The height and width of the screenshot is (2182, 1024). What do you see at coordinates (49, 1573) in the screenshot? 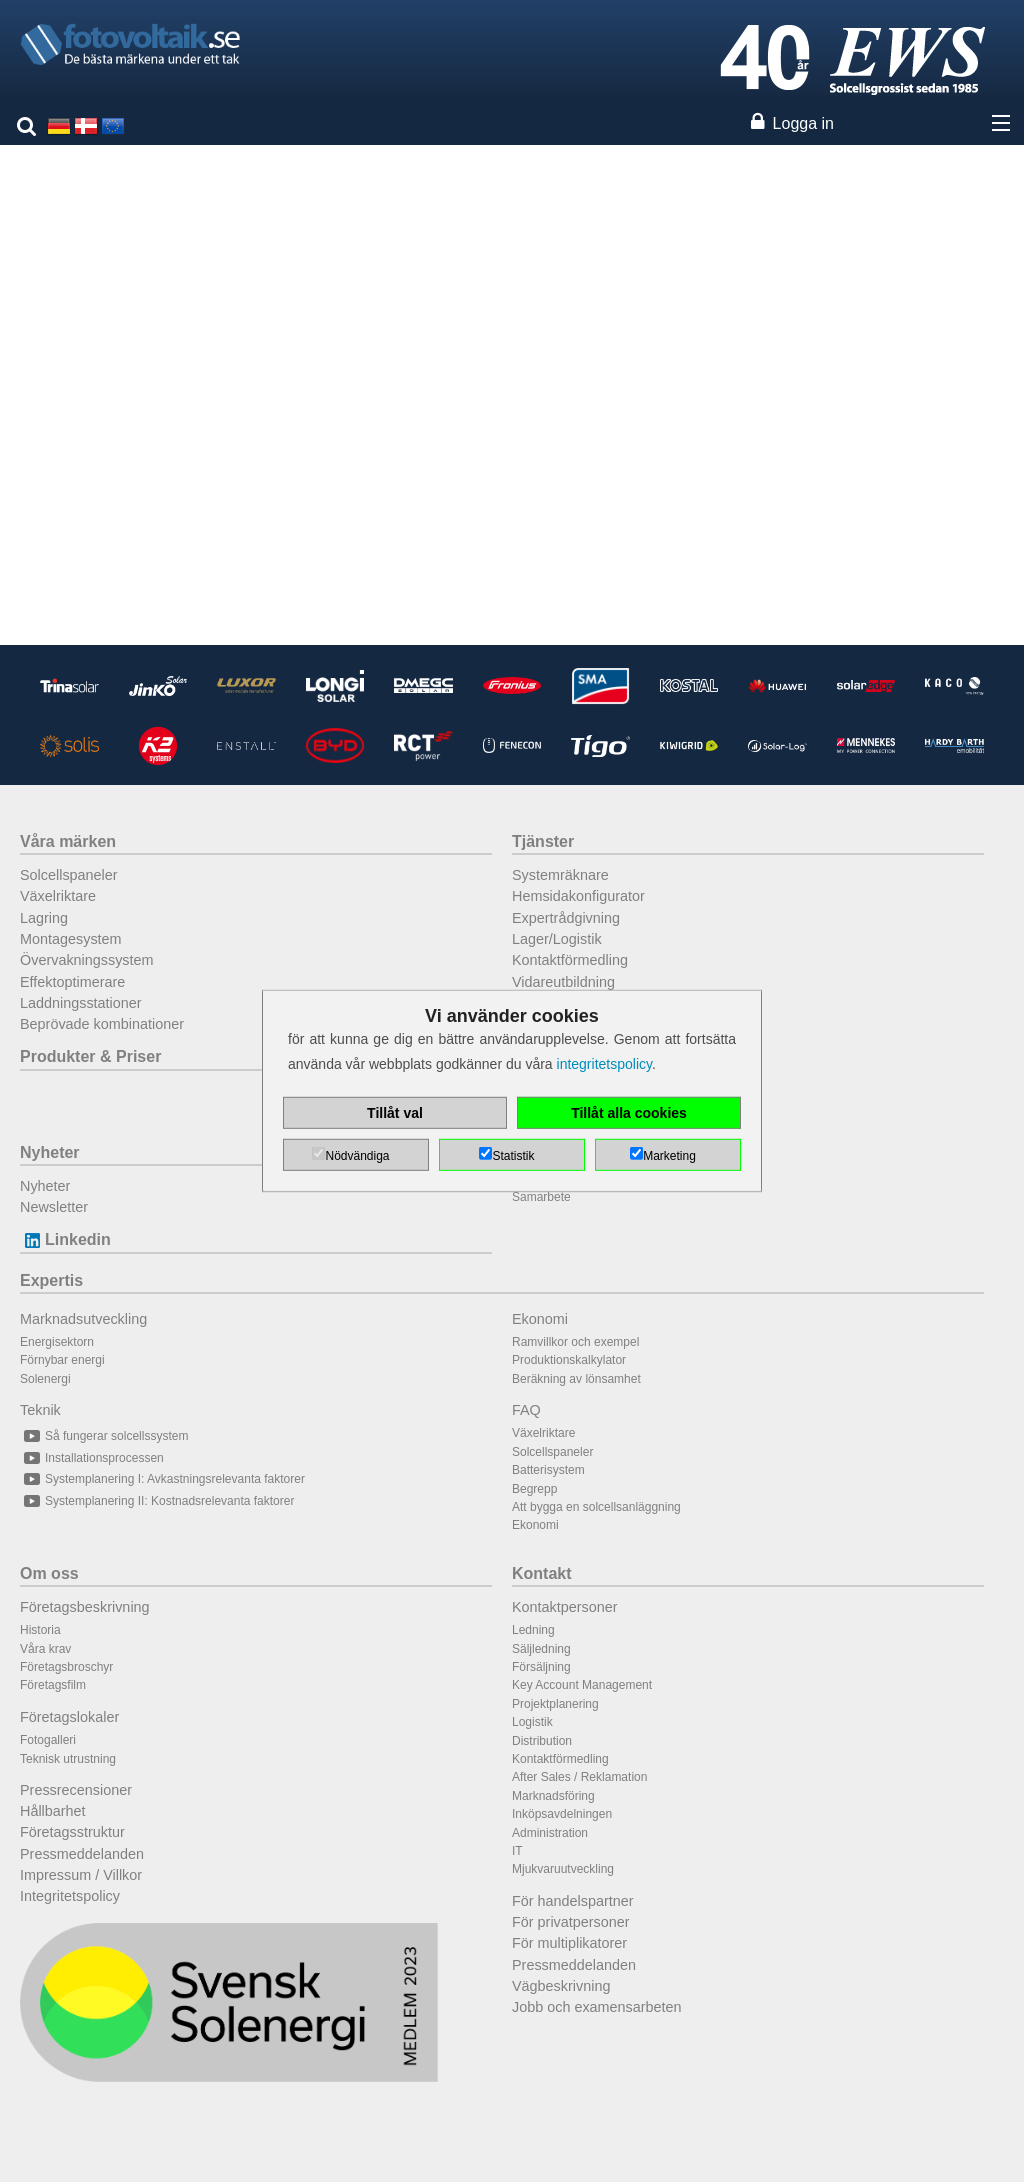
I see `Om oss` at bounding box center [49, 1573].